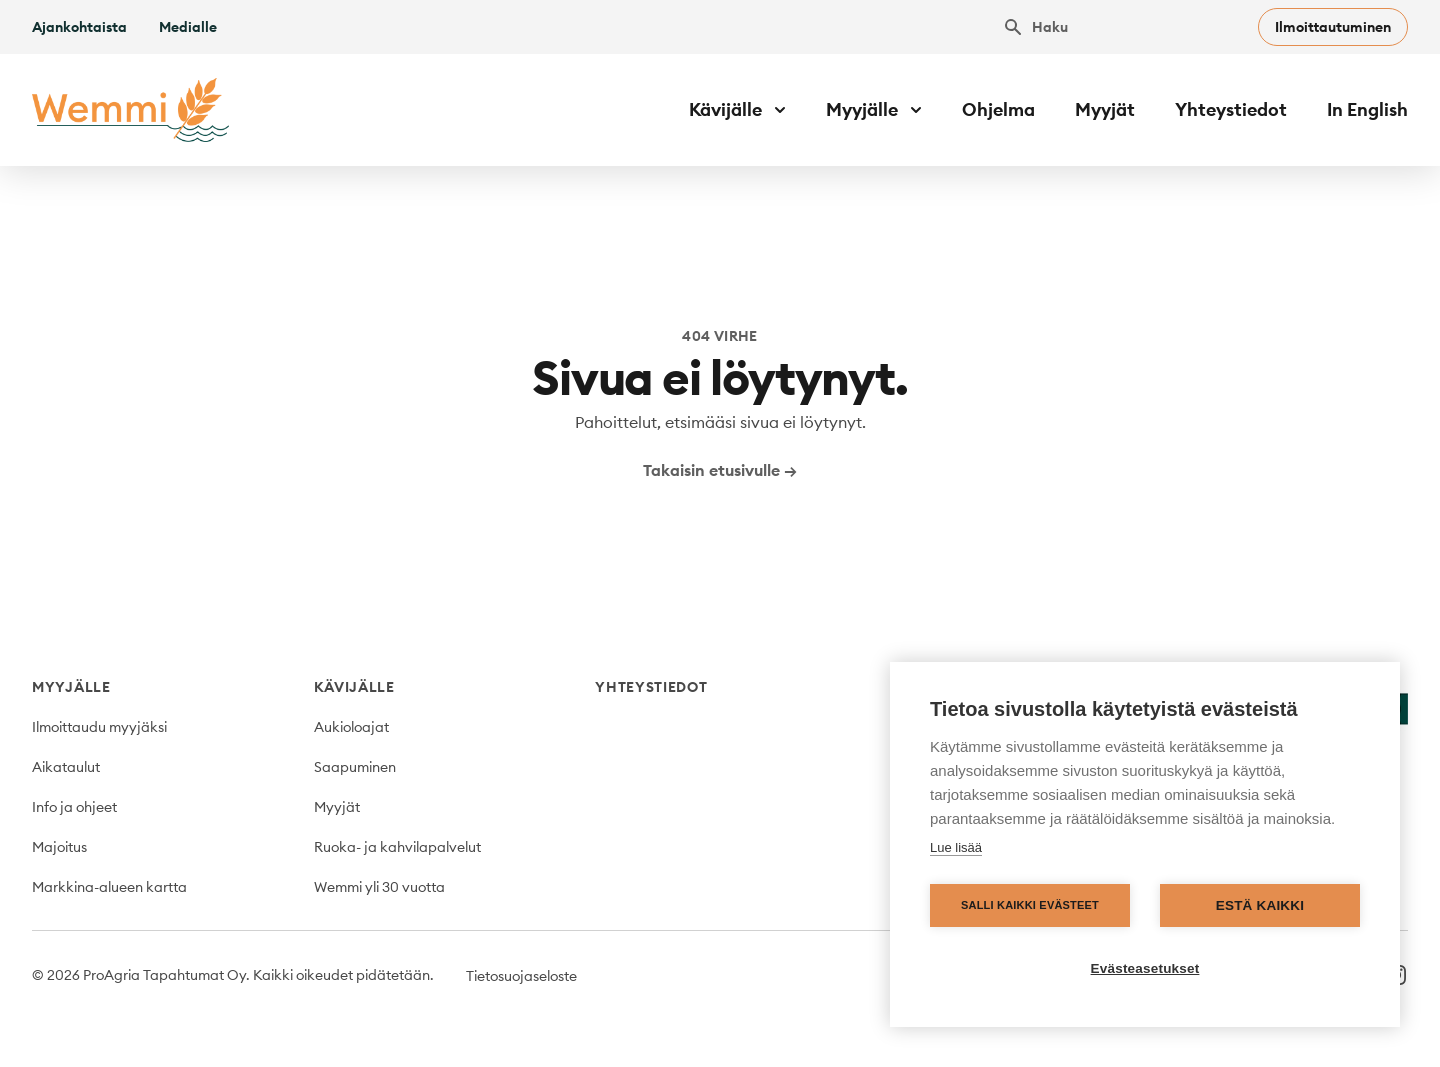  What do you see at coordinates (99, 727) in the screenshot?
I see `Ilmoittaudu myyjäksi` at bounding box center [99, 727].